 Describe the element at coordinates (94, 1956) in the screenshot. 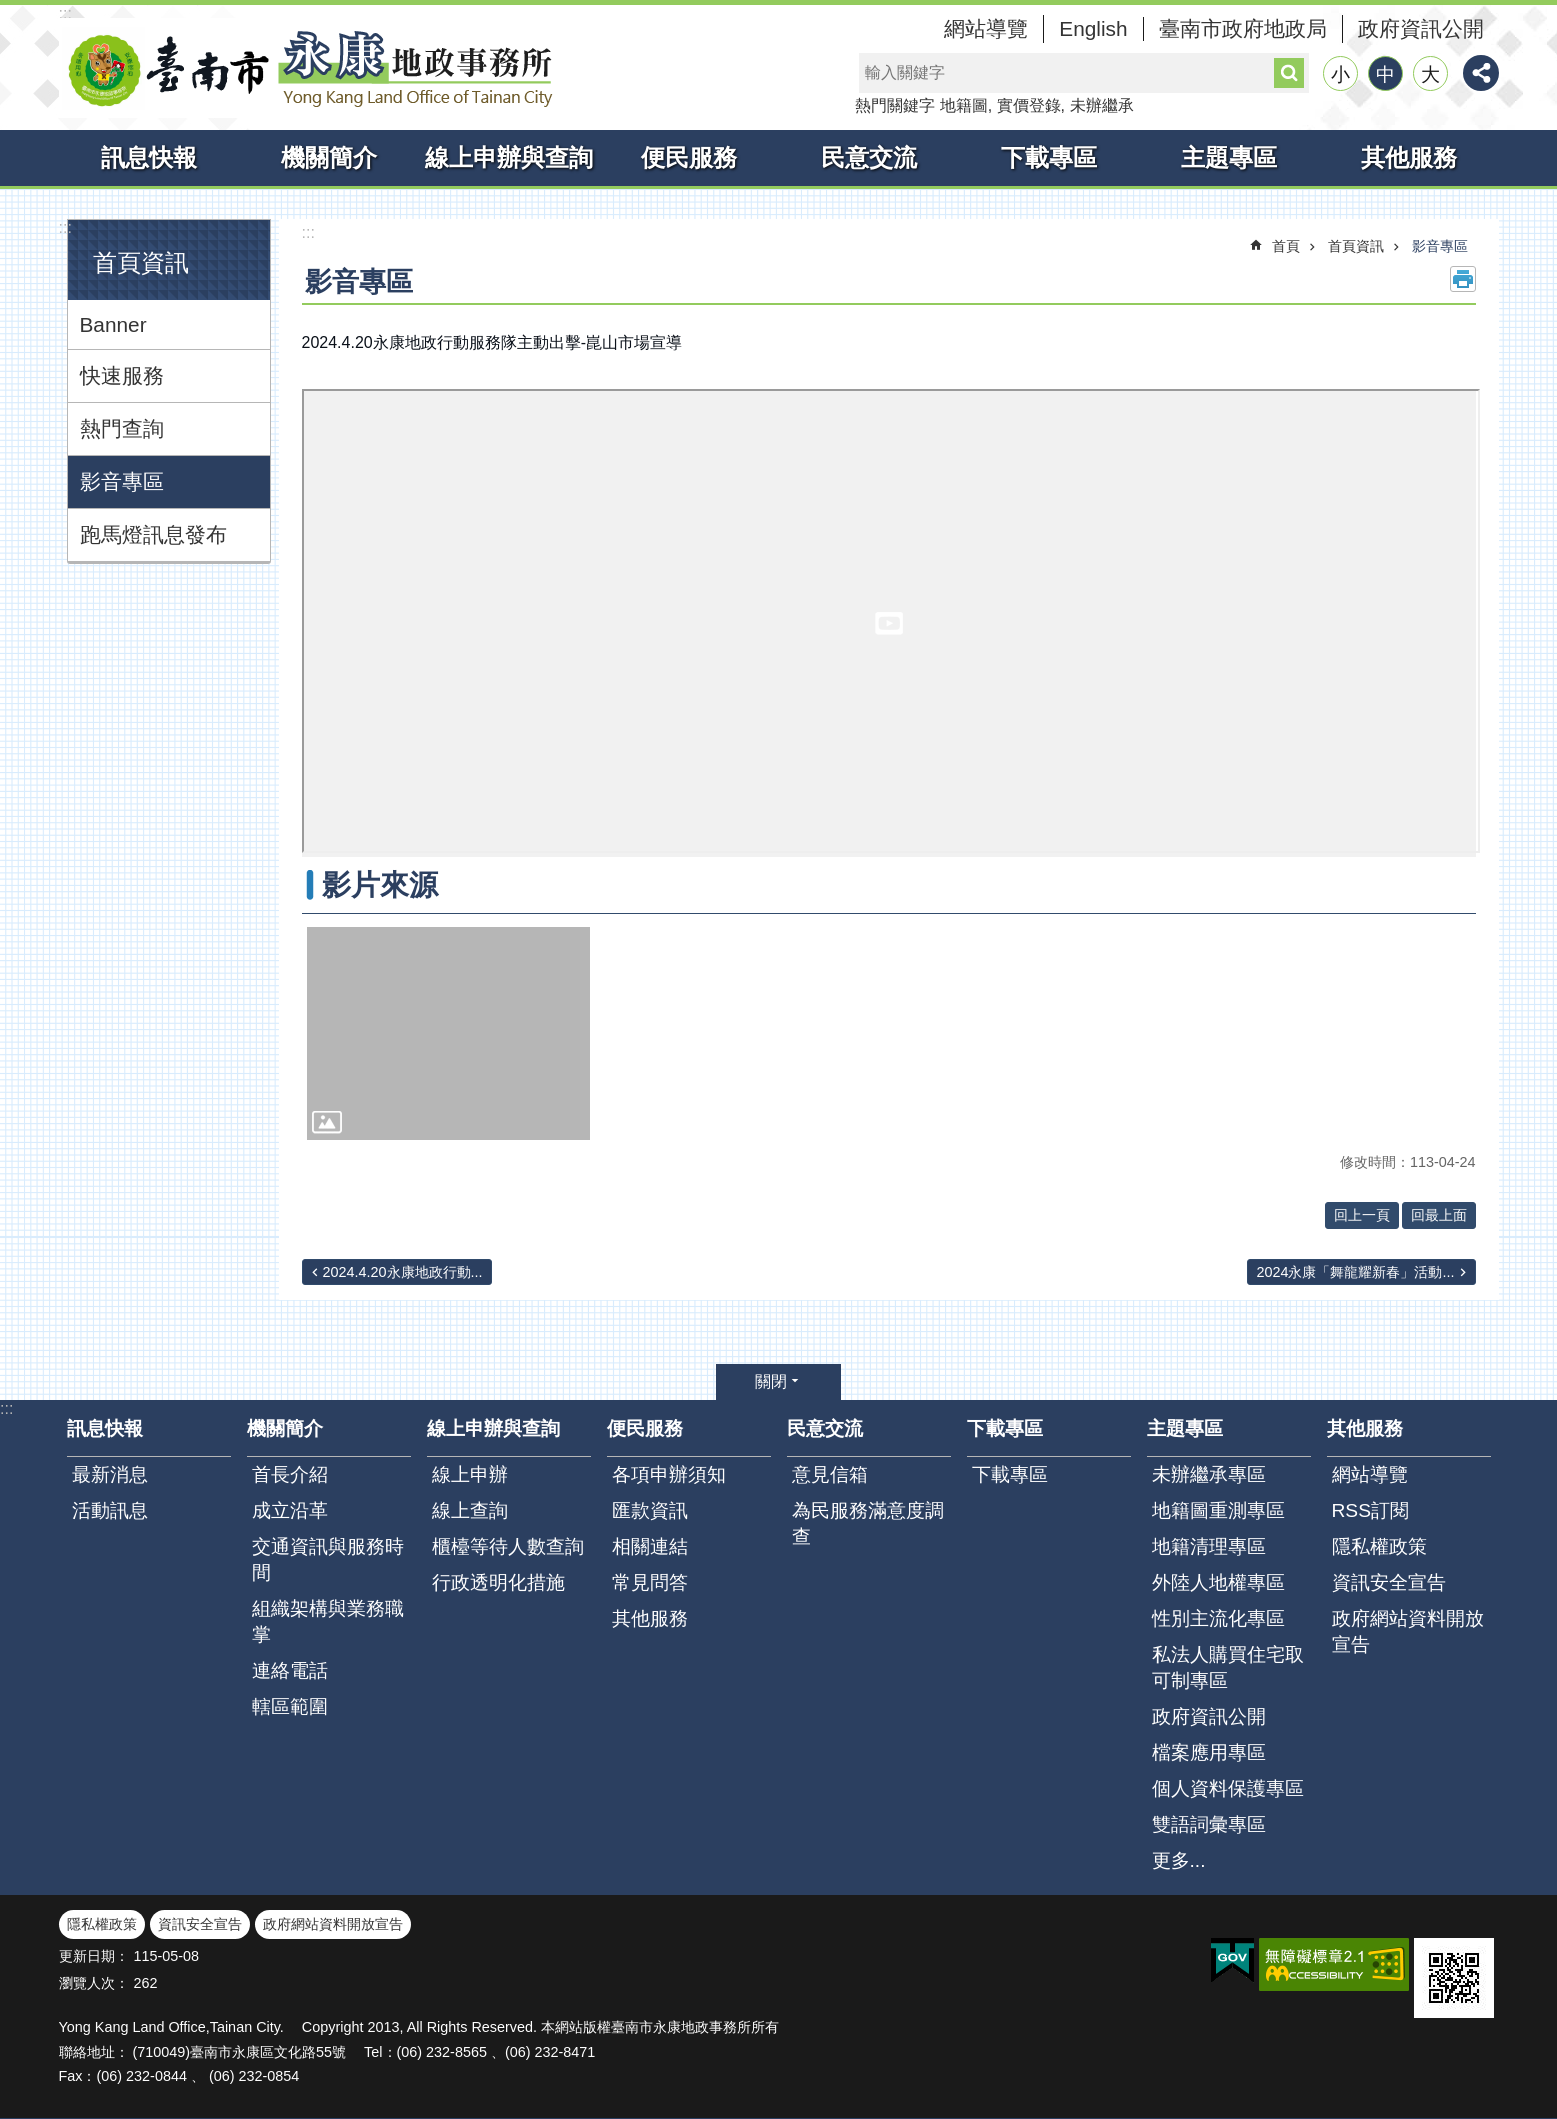

I see `更新日期：` at that location.